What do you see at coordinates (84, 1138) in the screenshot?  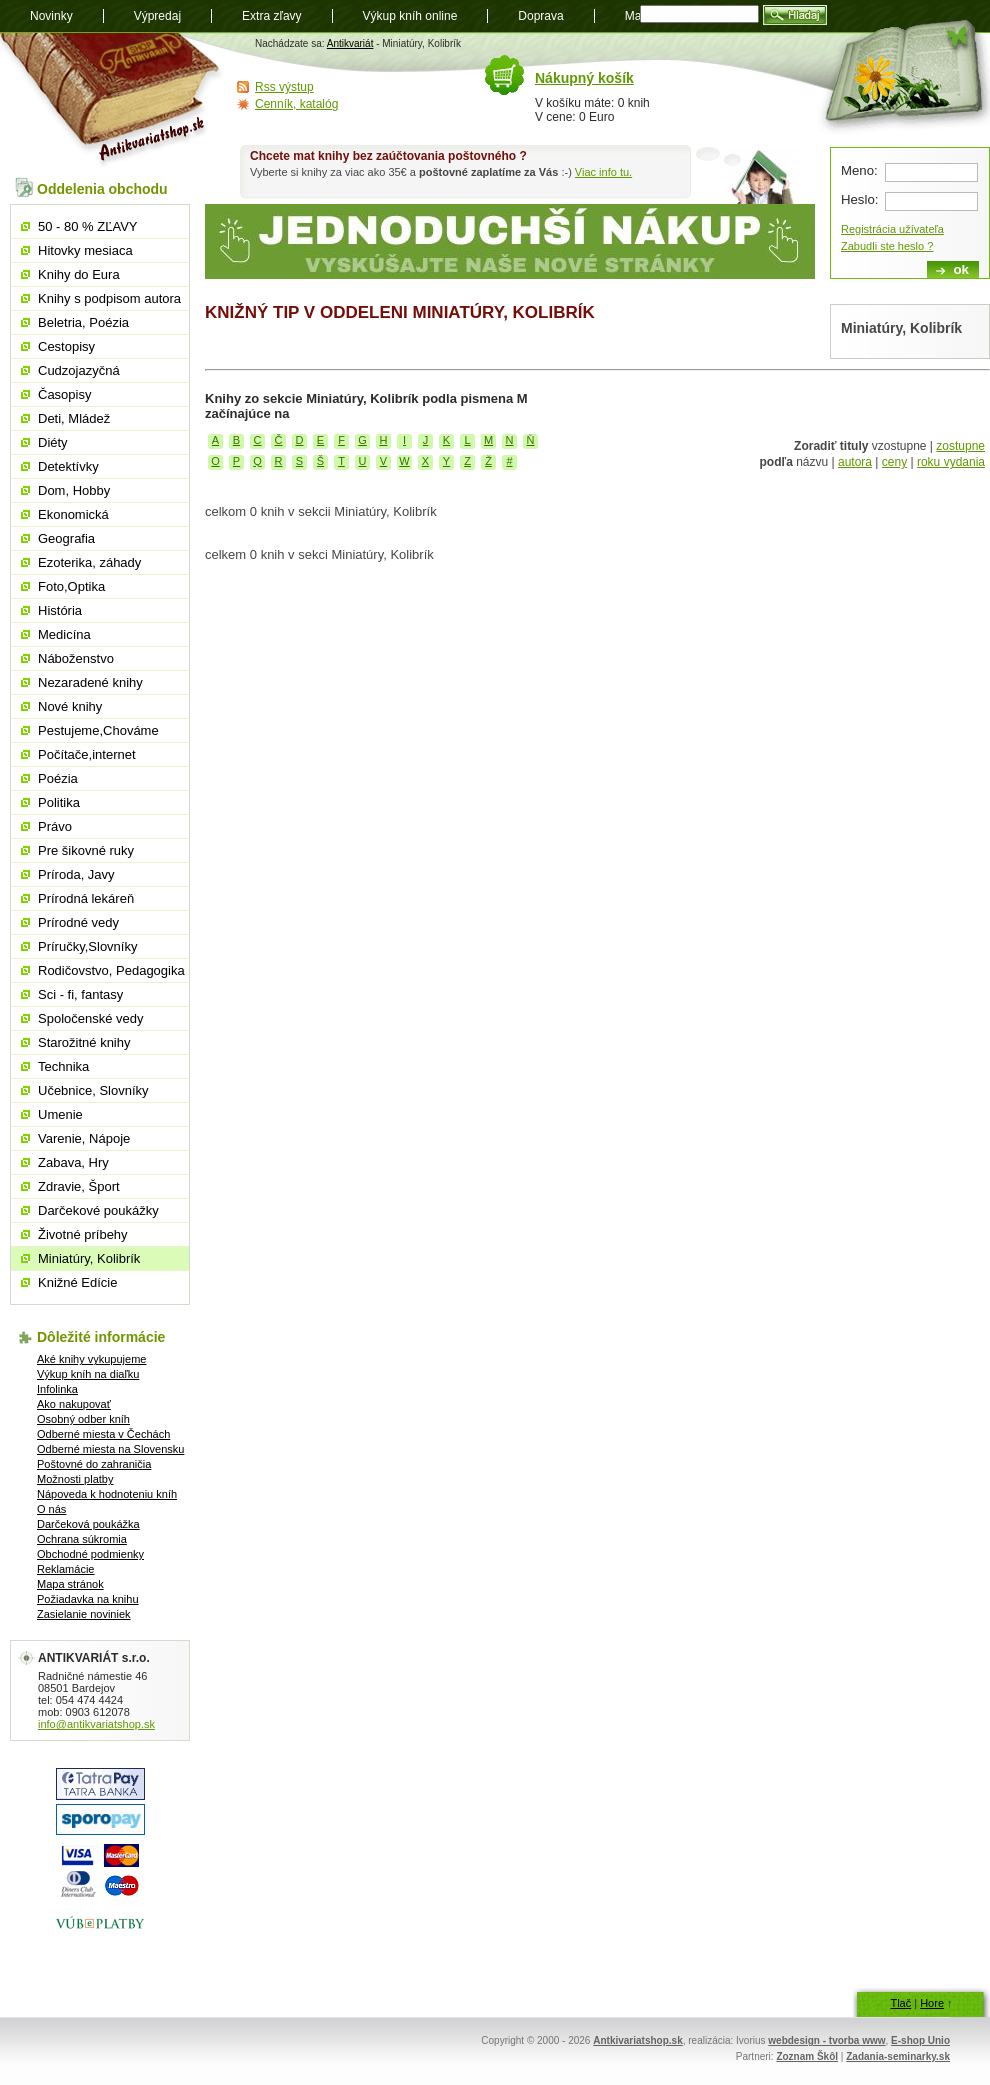 I see `Varenie, Nápoje` at bounding box center [84, 1138].